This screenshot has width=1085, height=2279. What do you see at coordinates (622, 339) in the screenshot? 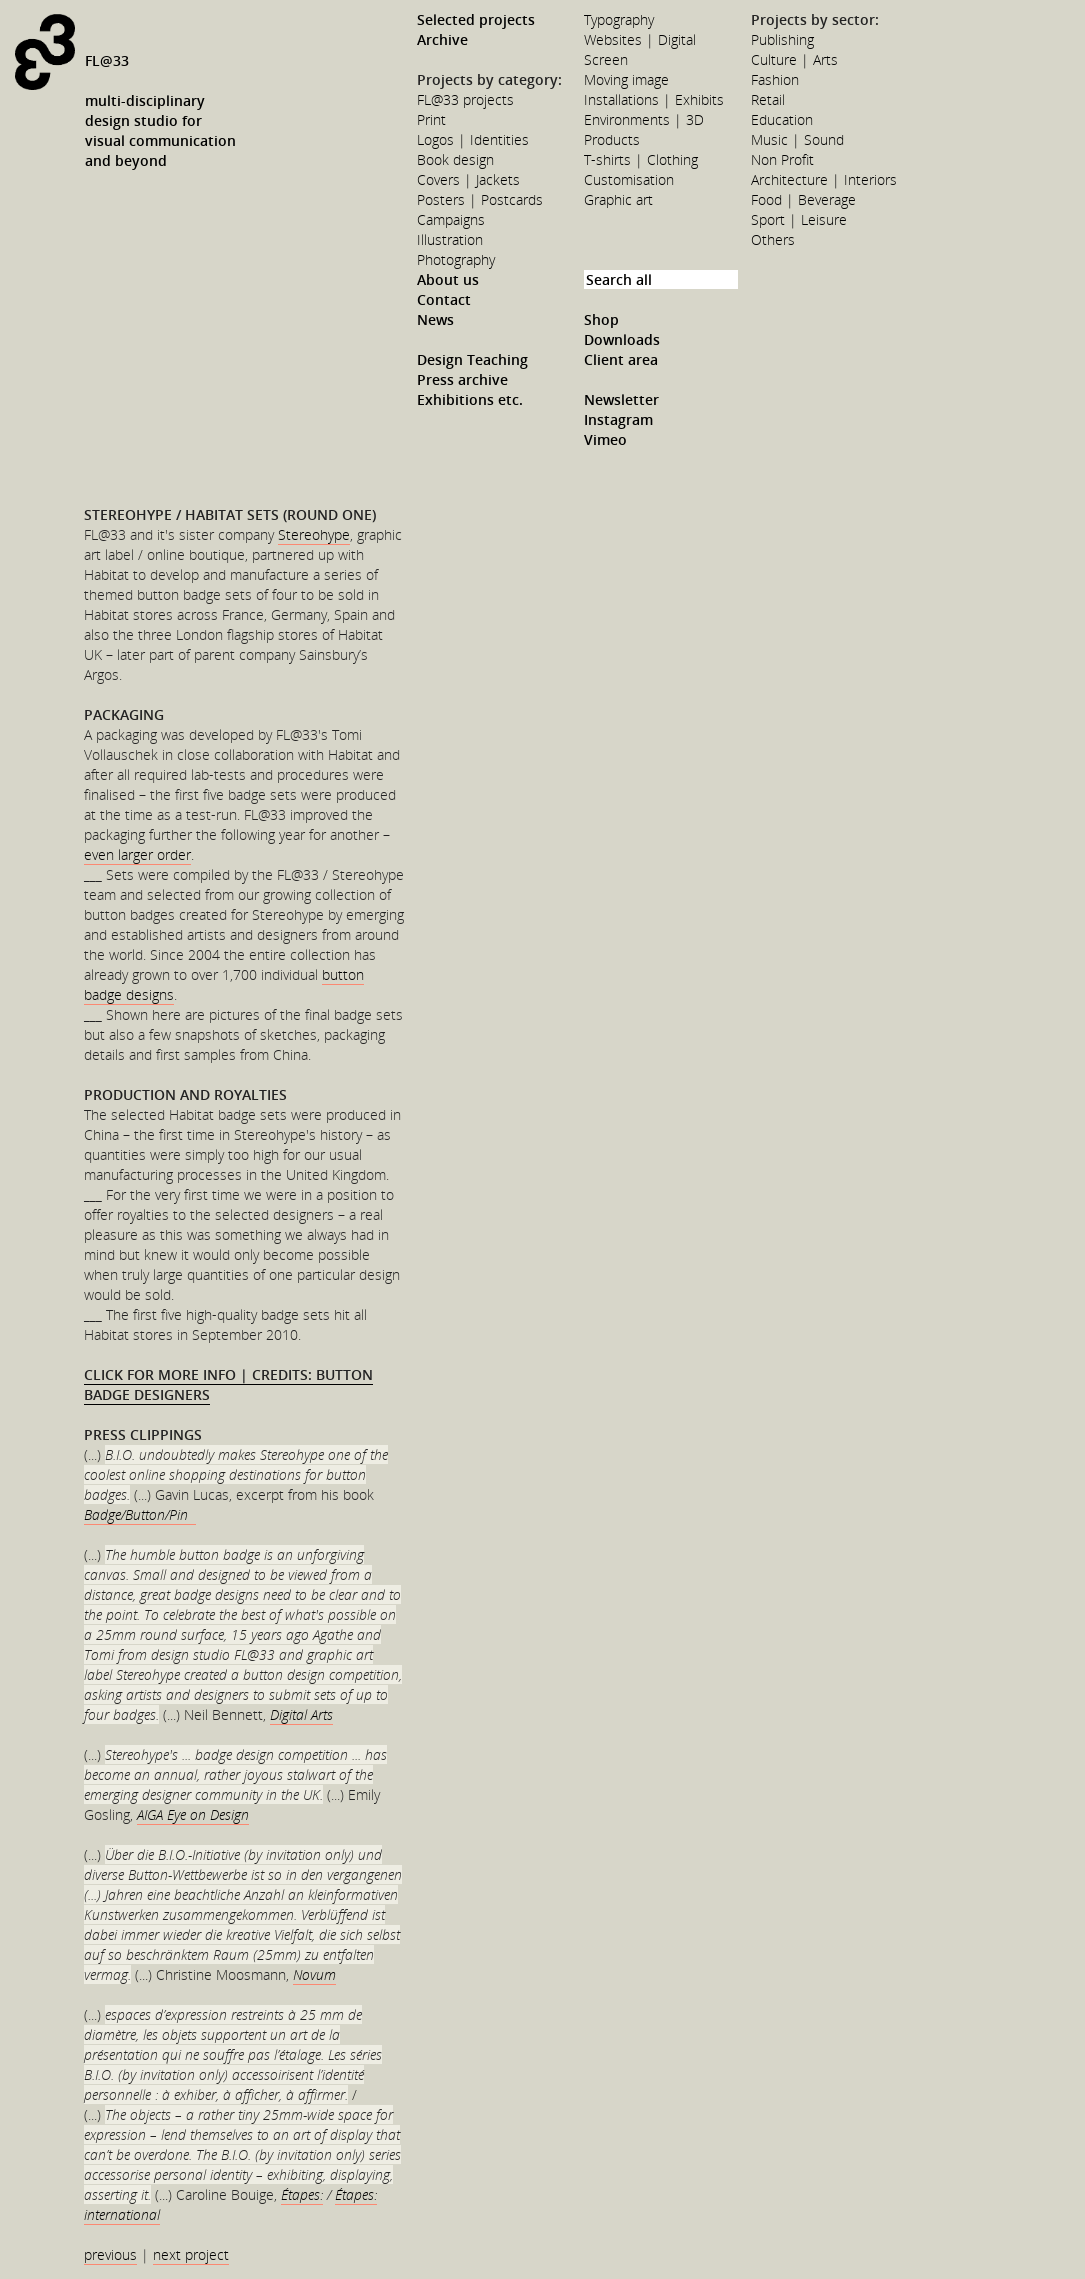
I see `Downloads` at bounding box center [622, 339].